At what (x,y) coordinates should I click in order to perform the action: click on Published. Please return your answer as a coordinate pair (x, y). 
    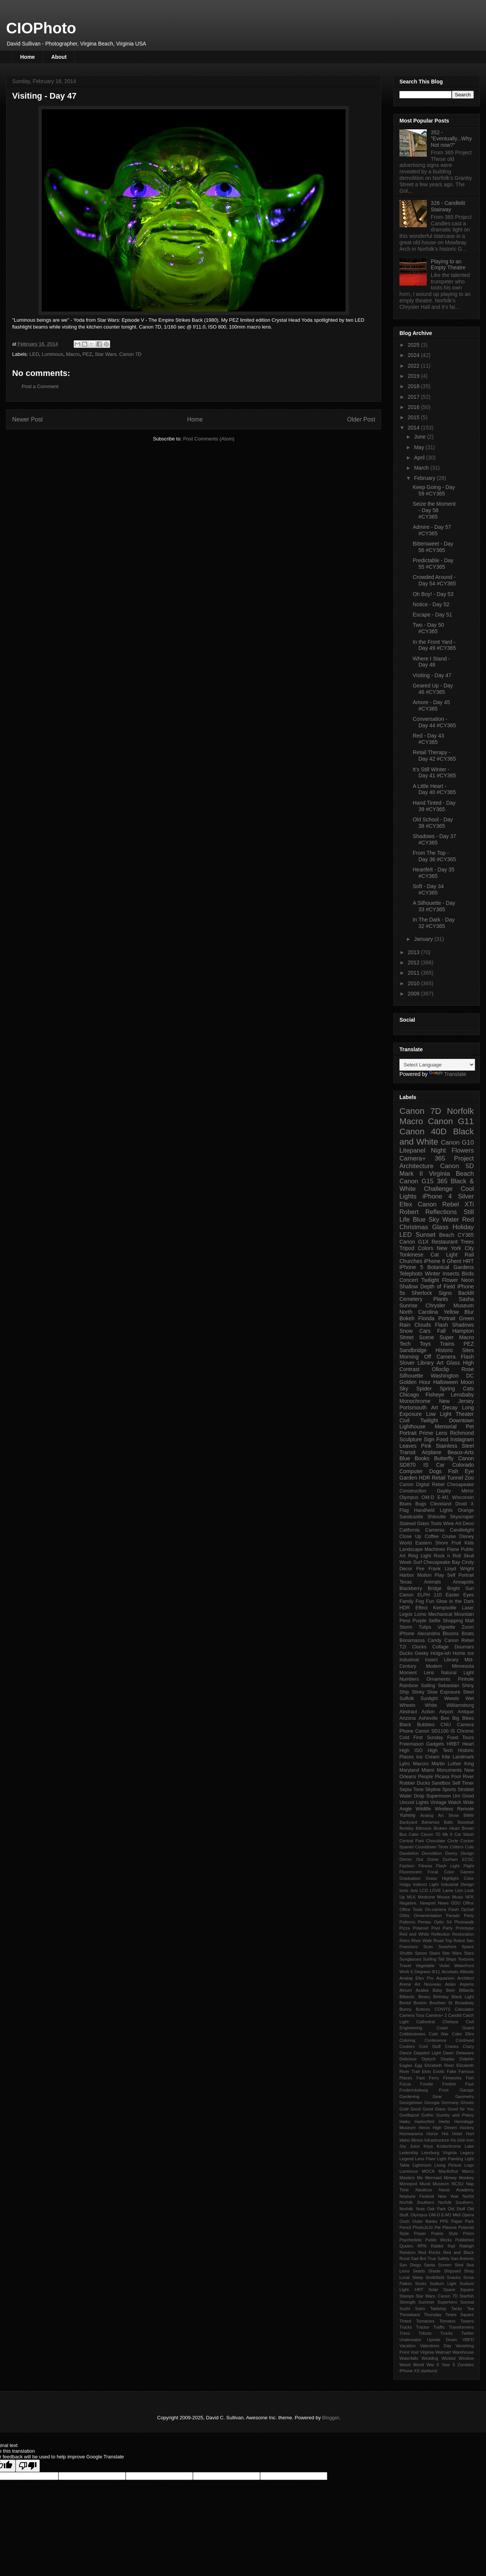
    Looking at the image, I should click on (464, 2240).